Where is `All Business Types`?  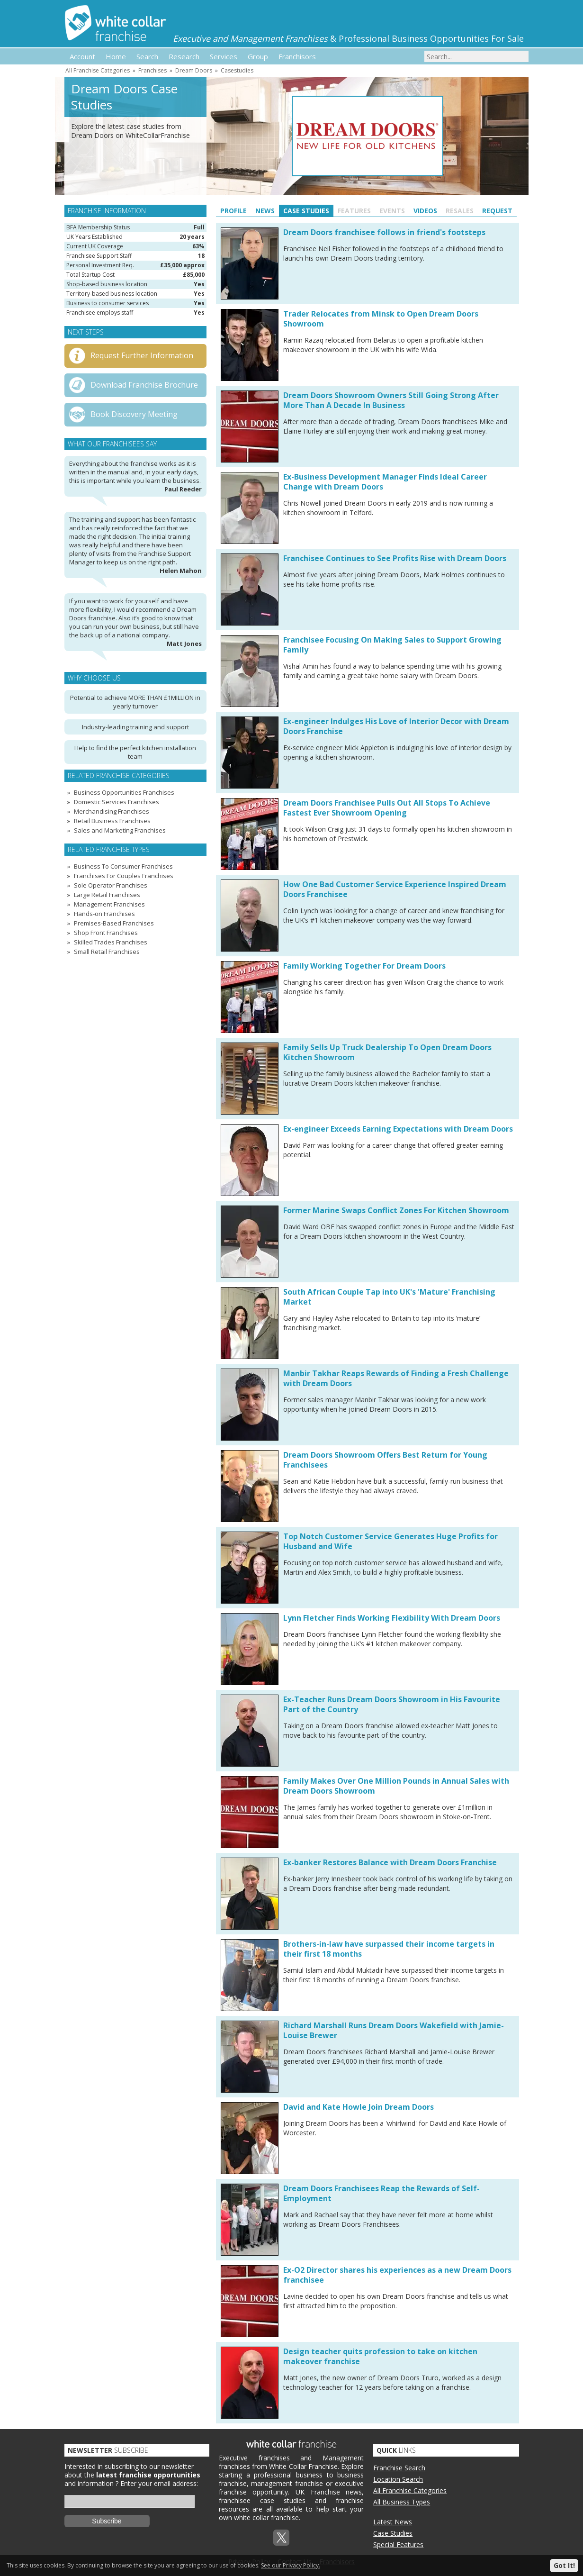 All Business Types is located at coordinates (401, 2501).